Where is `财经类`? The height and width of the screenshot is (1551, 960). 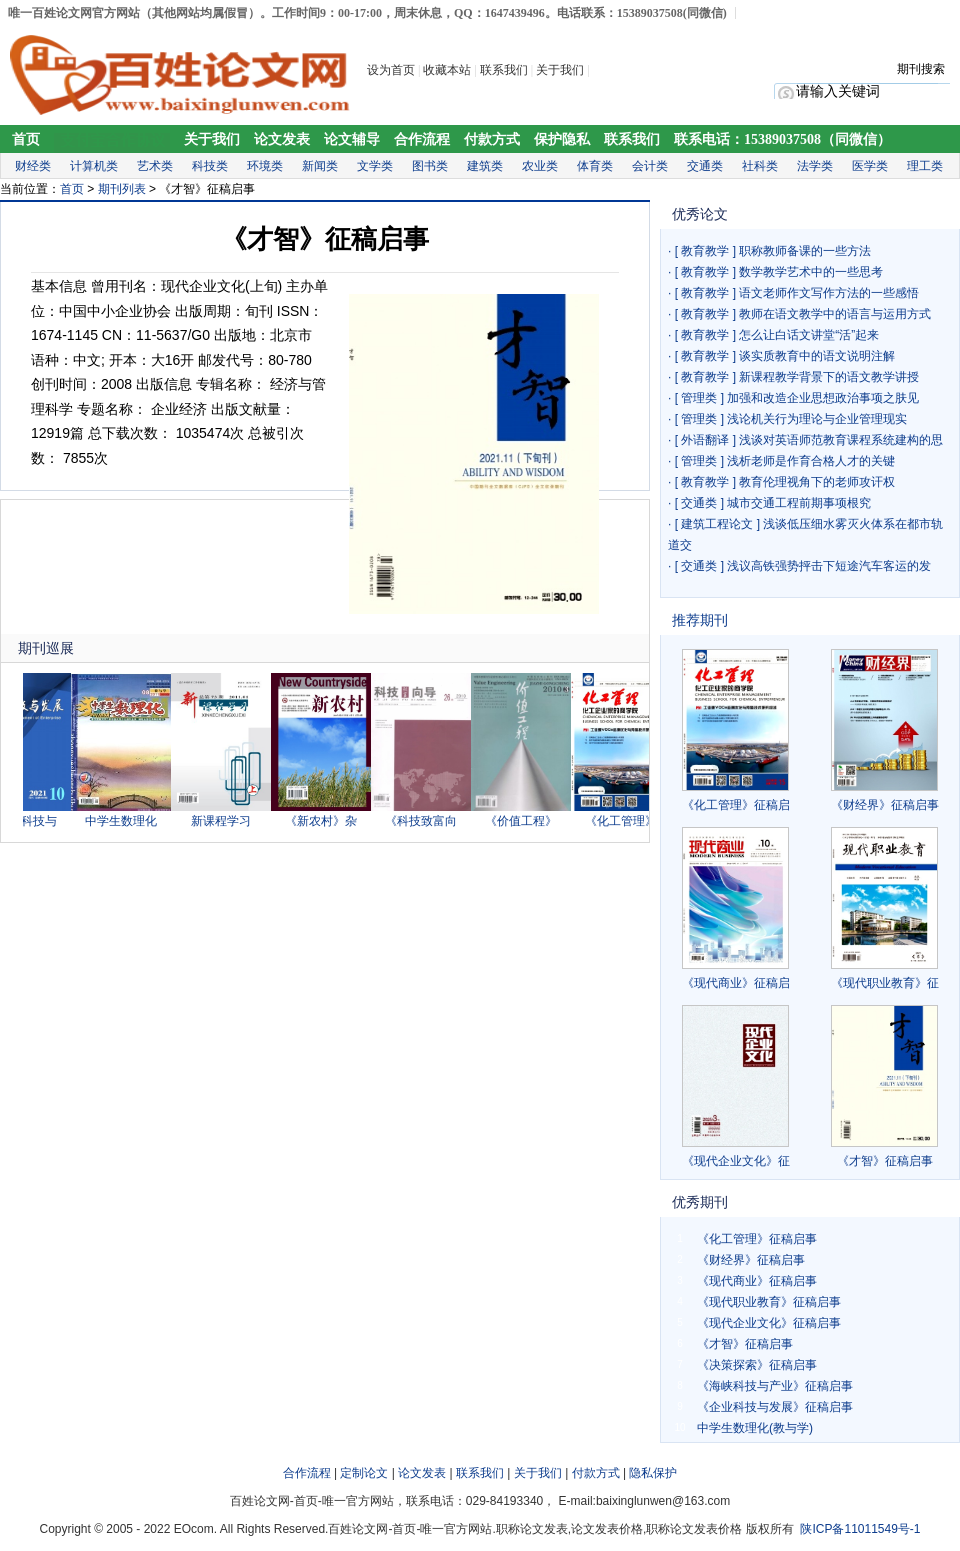 财经类 is located at coordinates (33, 166).